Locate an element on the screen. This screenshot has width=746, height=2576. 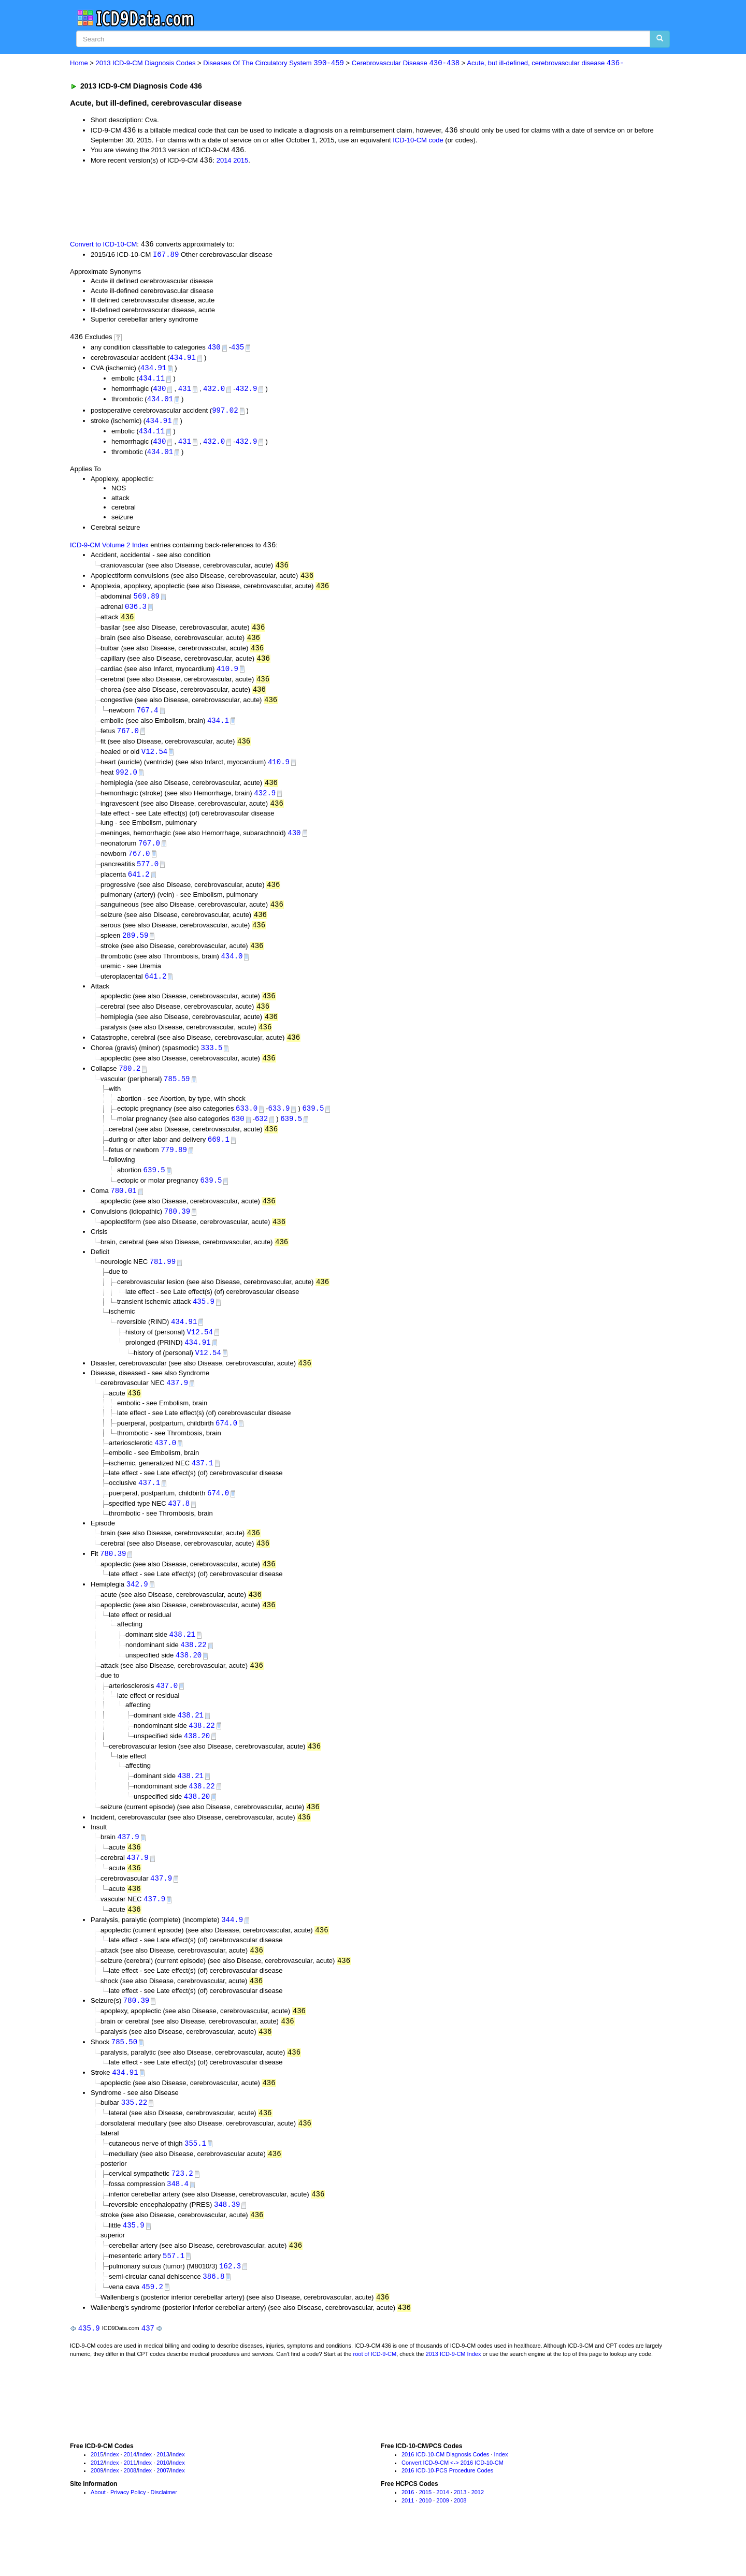
333.5 is located at coordinates (211, 1066).